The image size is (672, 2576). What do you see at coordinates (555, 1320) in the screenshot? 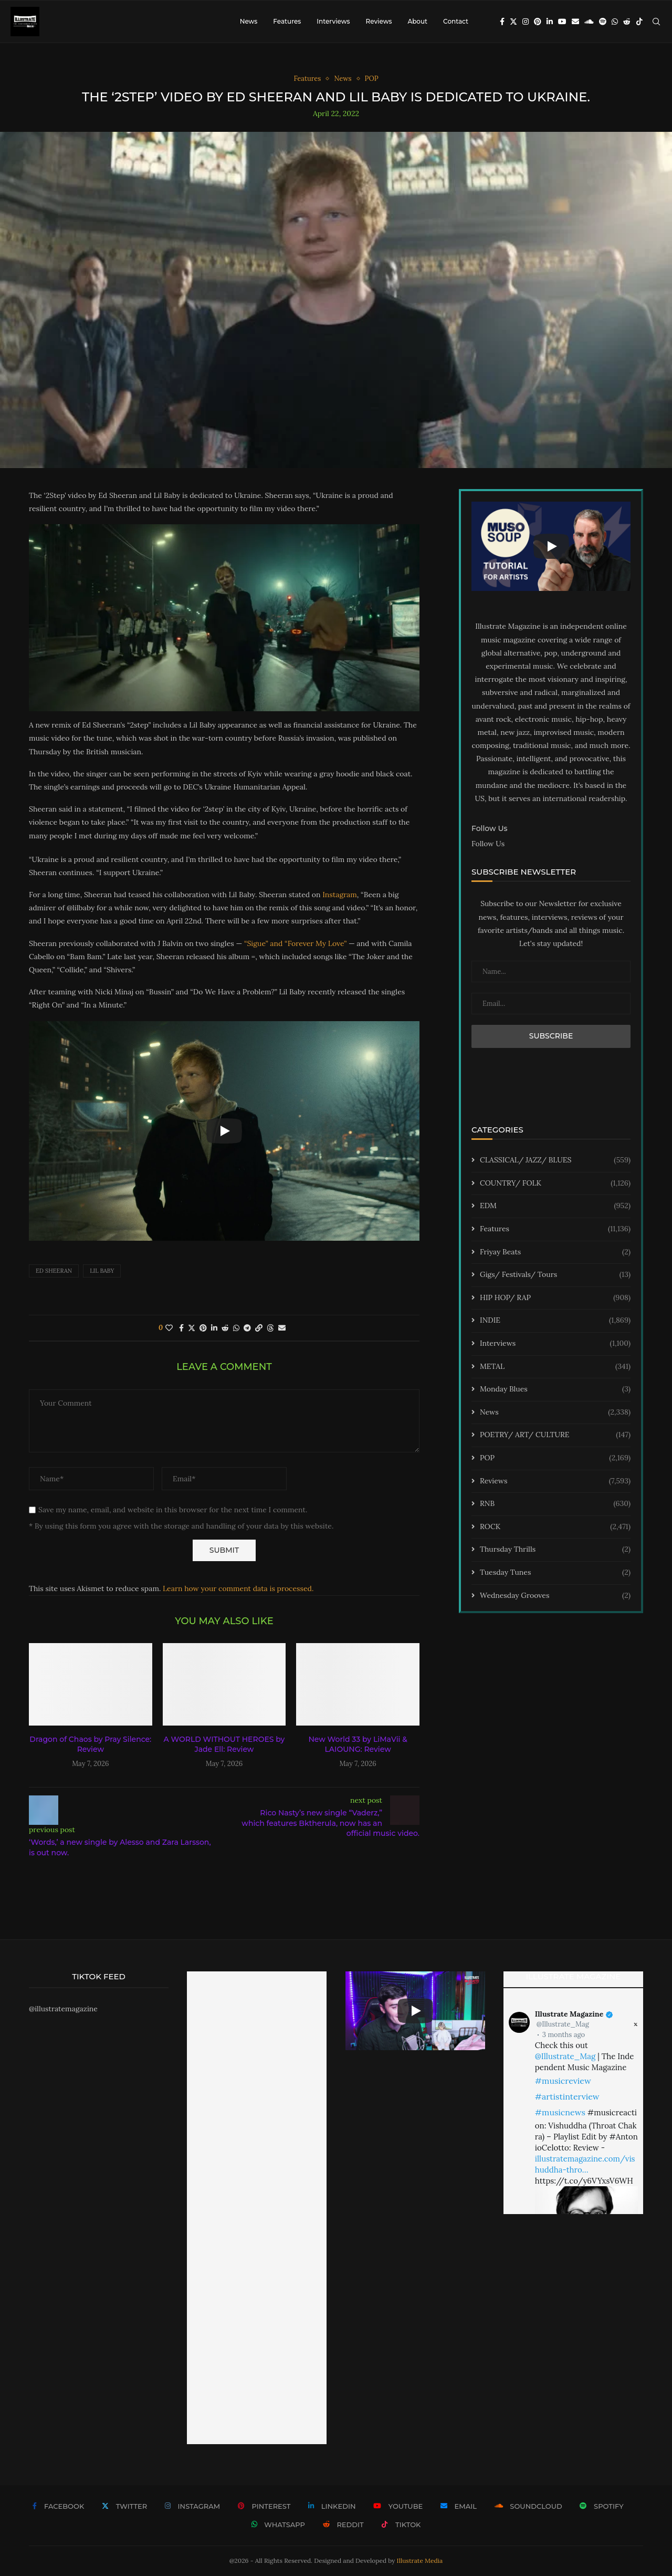
I see `INDIE` at bounding box center [555, 1320].